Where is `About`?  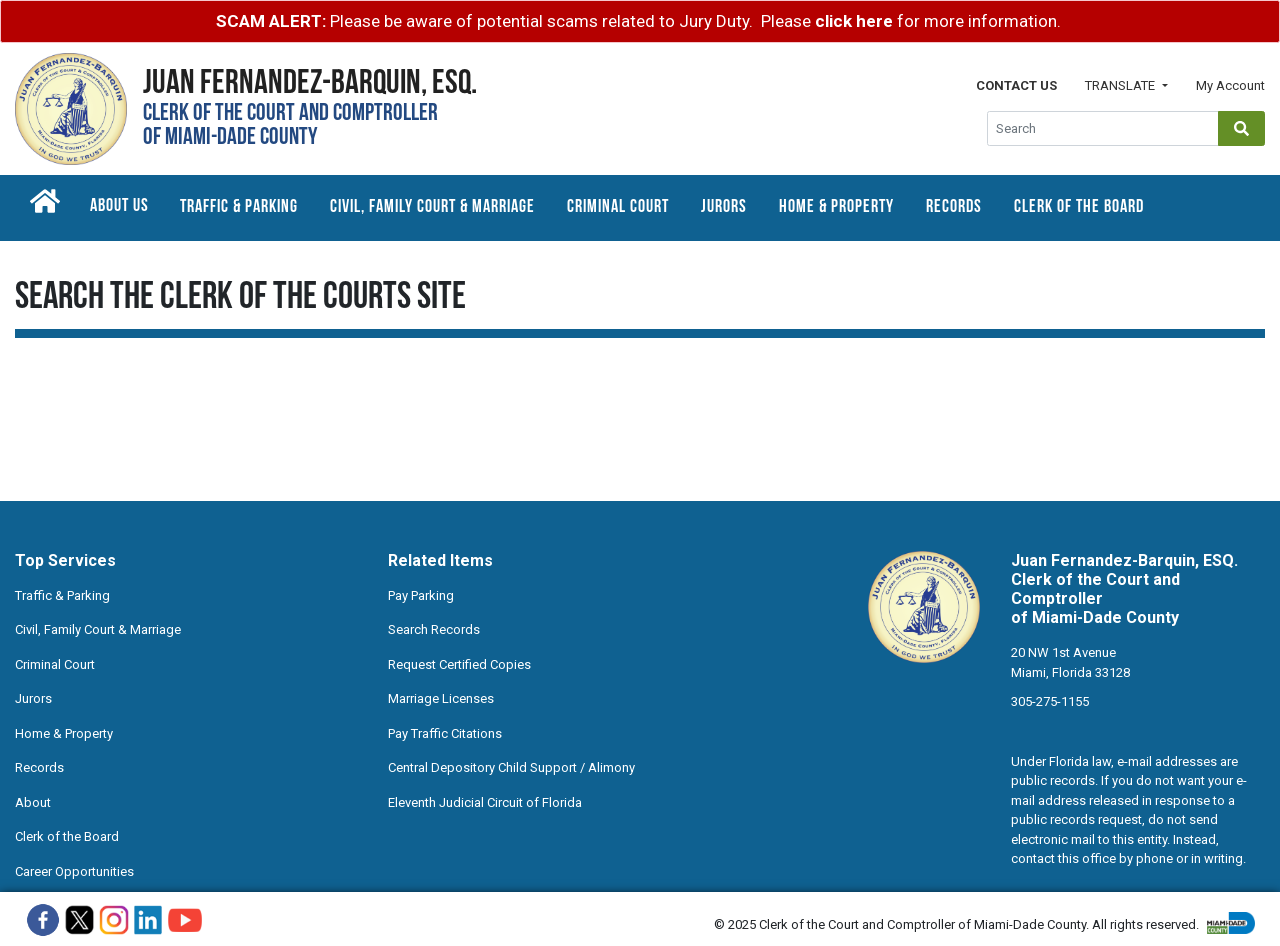
About is located at coordinates (33, 802).